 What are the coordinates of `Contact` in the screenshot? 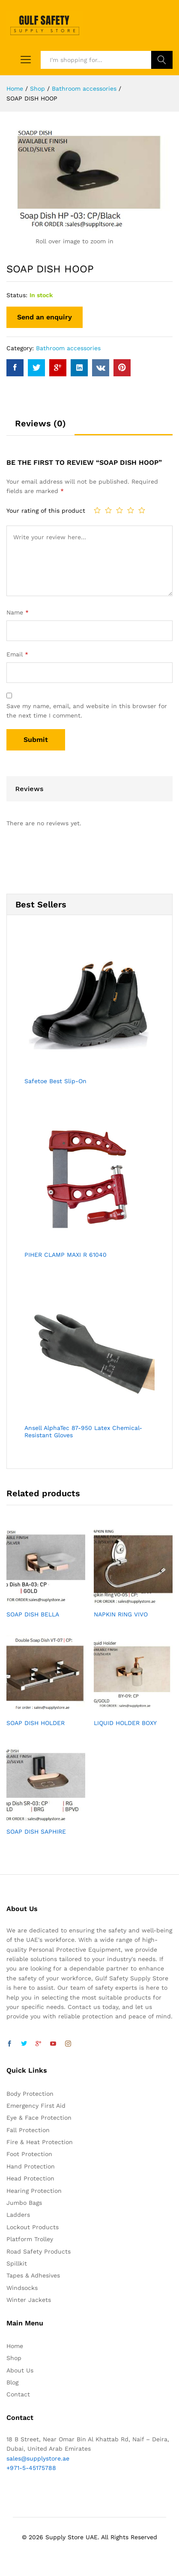 It's located at (18, 2394).